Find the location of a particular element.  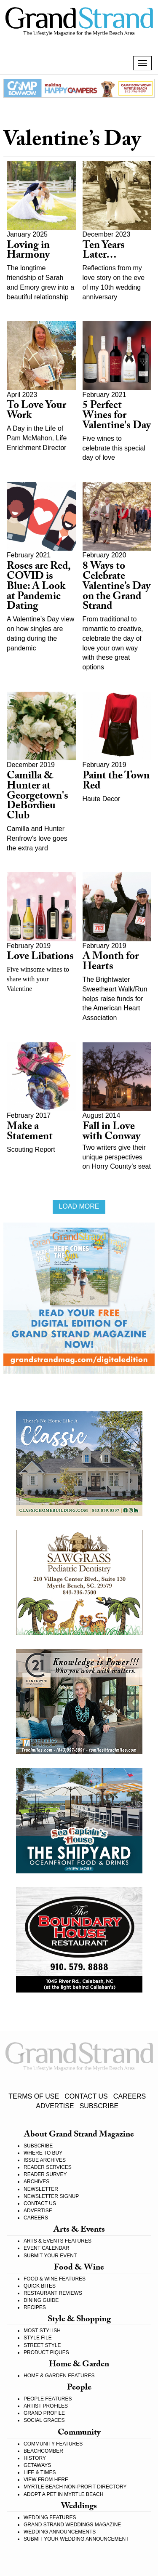

HISTORY is located at coordinates (35, 2458).